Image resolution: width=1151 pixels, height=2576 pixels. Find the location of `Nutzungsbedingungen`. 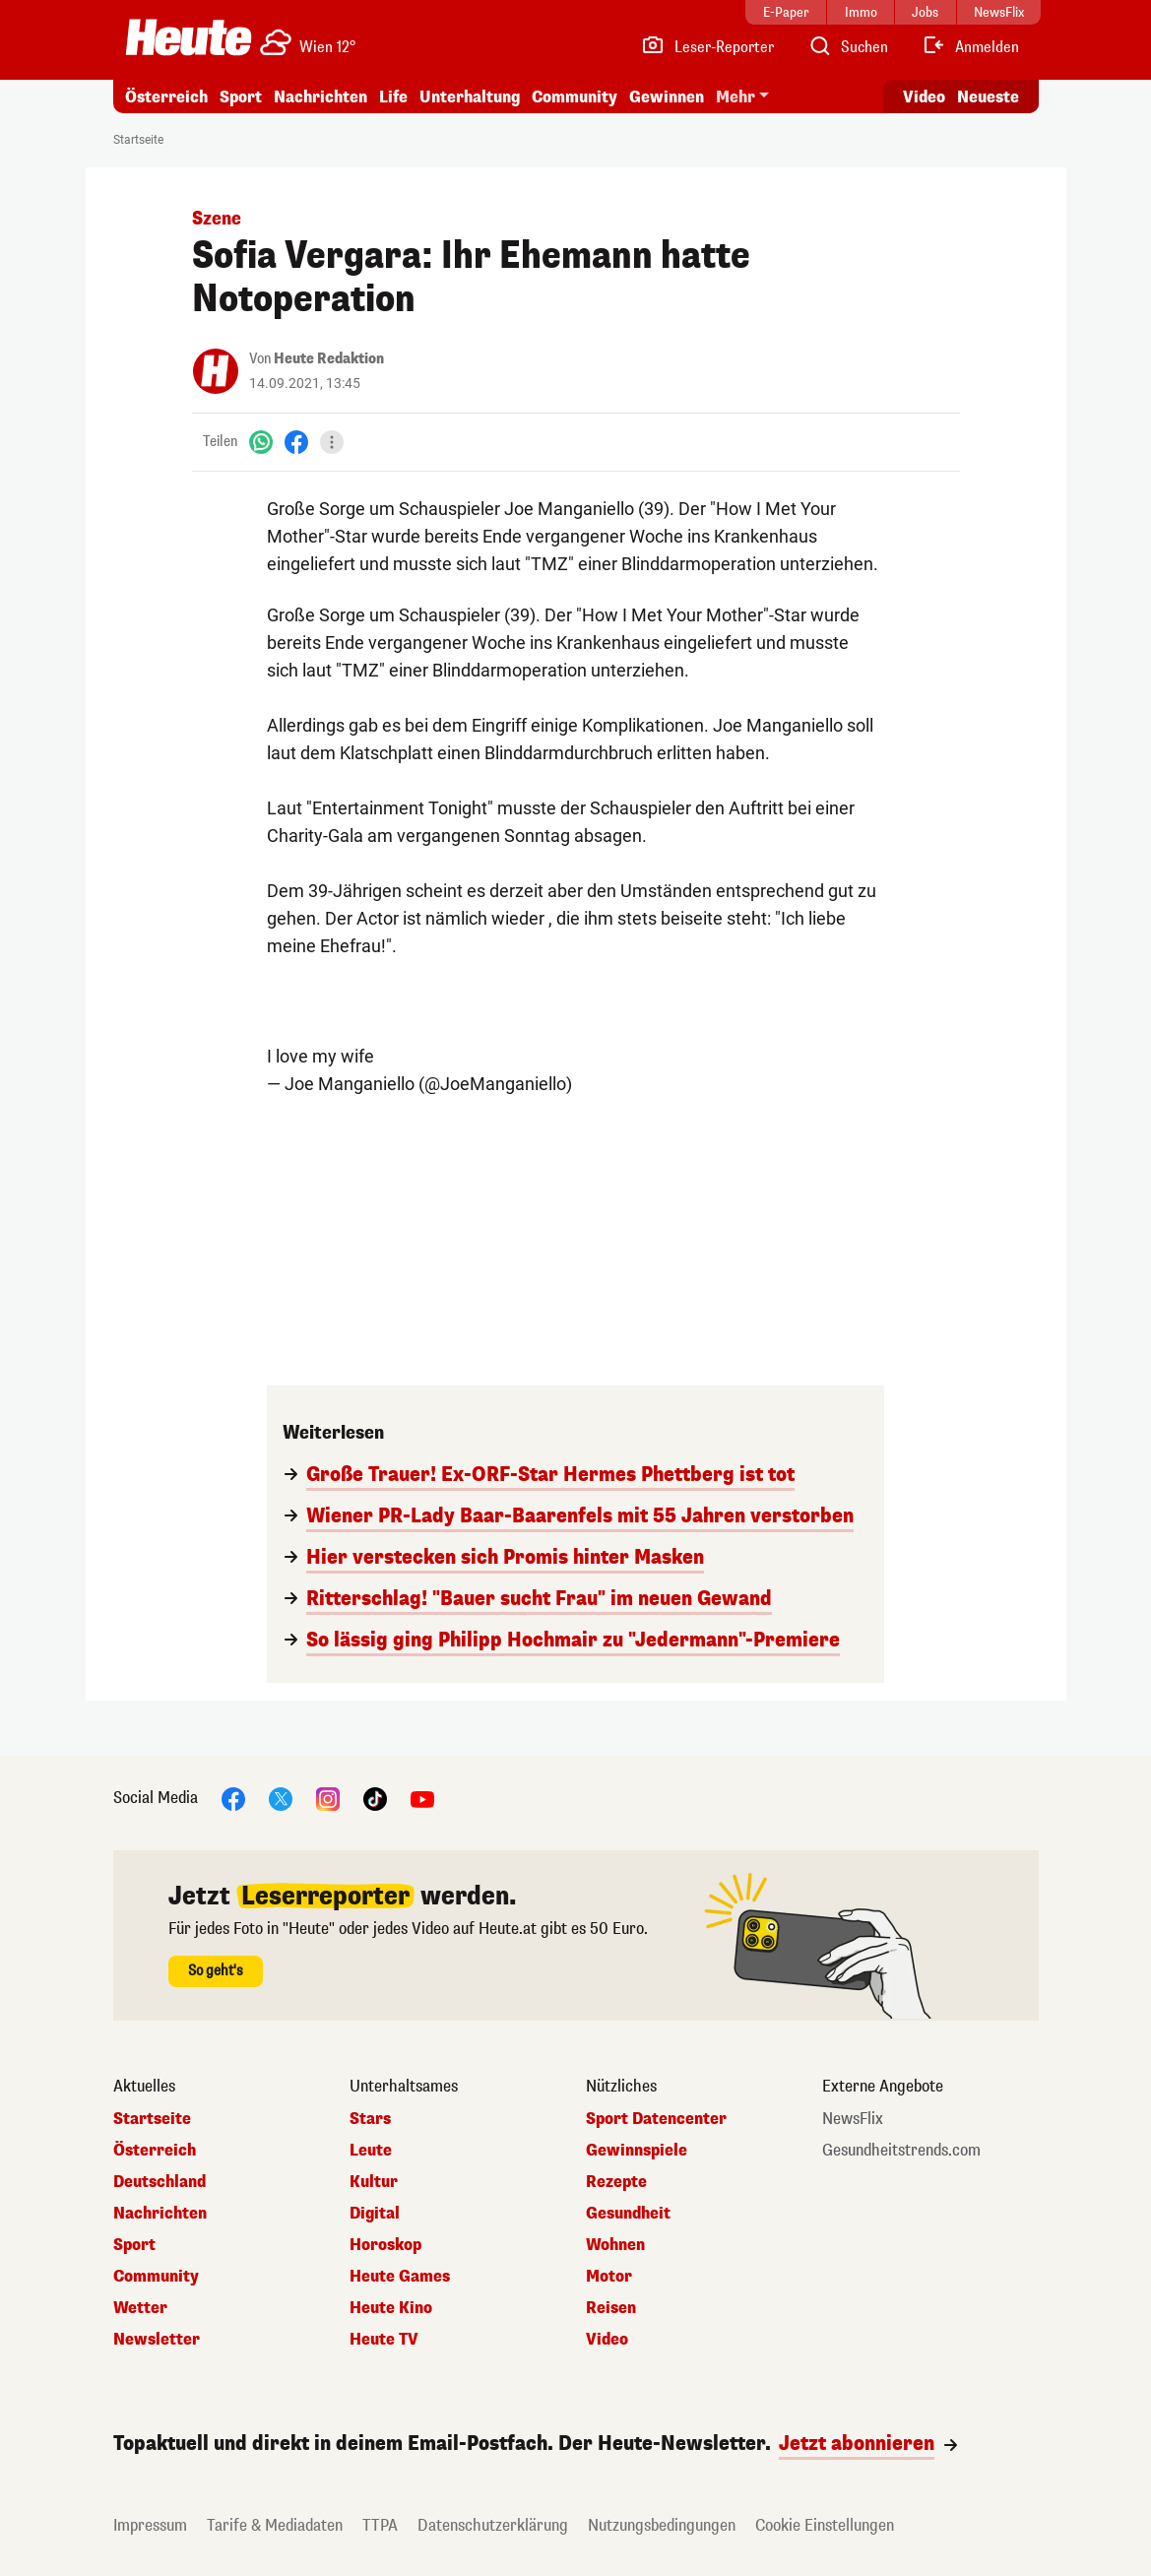

Nutzungsbedingungen is located at coordinates (661, 2525).